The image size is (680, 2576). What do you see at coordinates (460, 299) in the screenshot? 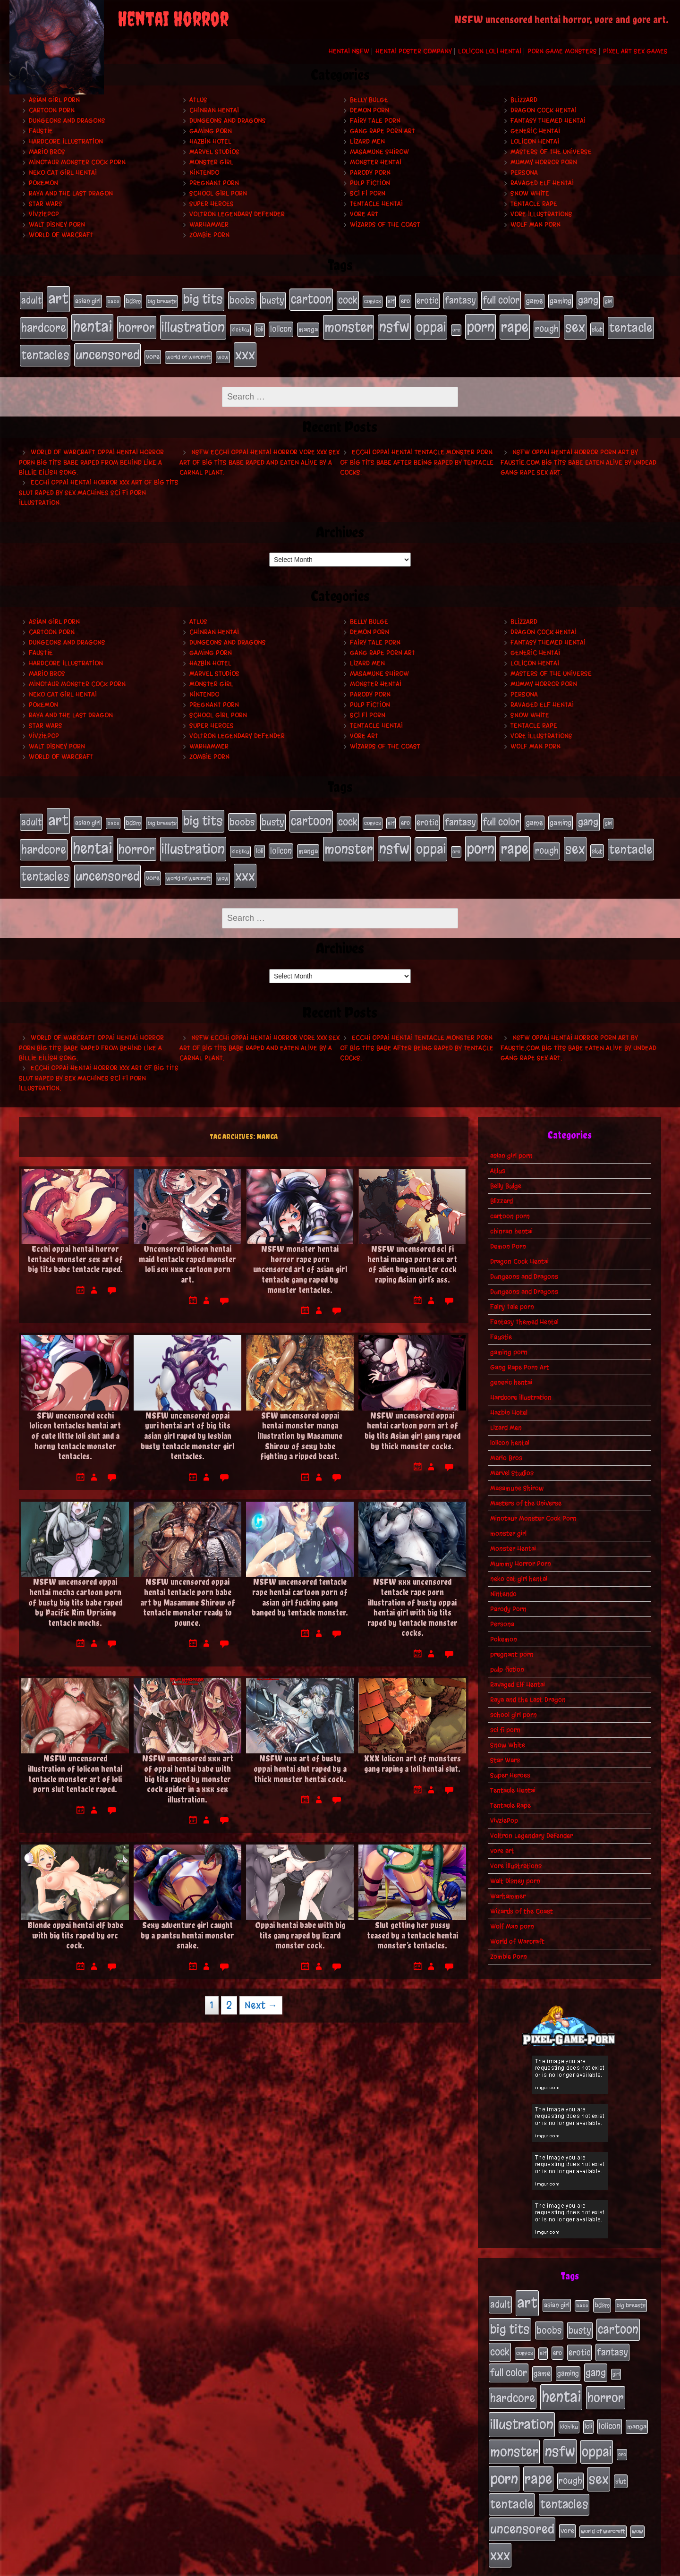
I see `fantasy [fantasy (50 items)]` at bounding box center [460, 299].